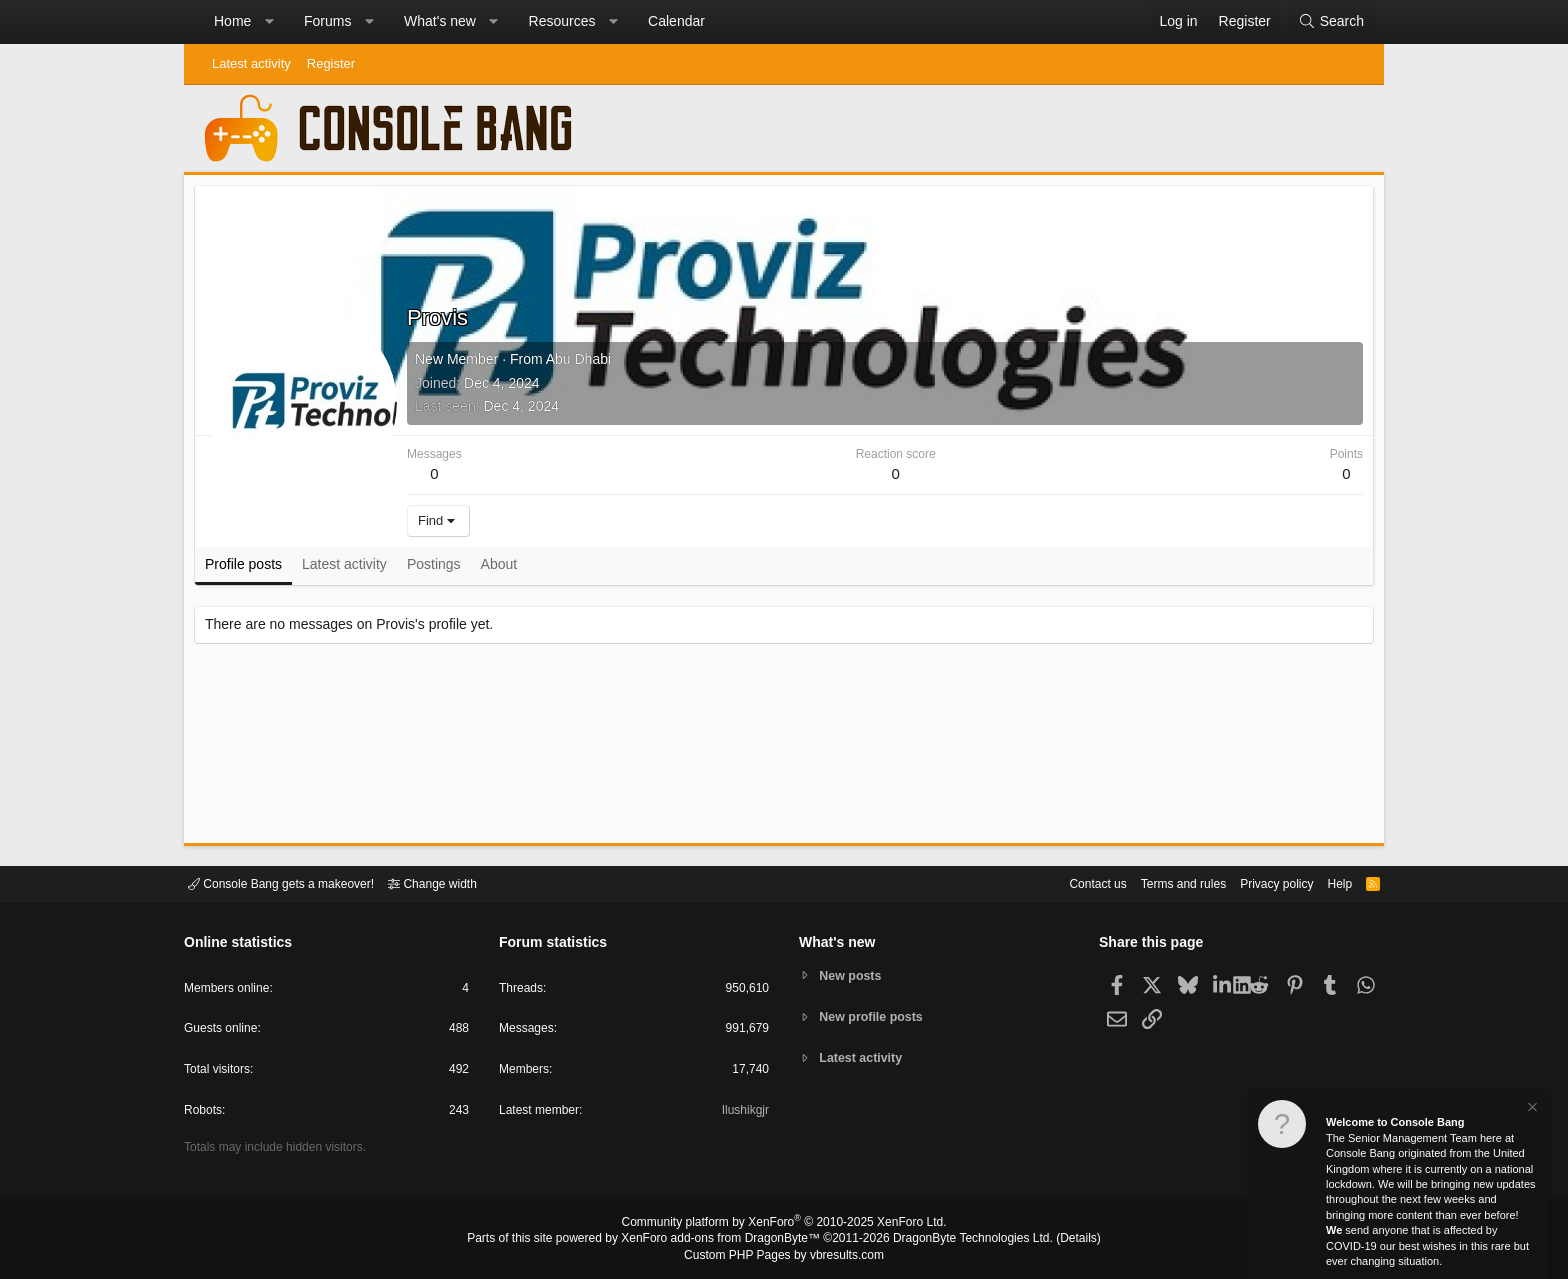 The height and width of the screenshot is (1279, 1568). I want to click on Latest activity [tab], so click(349, 569).